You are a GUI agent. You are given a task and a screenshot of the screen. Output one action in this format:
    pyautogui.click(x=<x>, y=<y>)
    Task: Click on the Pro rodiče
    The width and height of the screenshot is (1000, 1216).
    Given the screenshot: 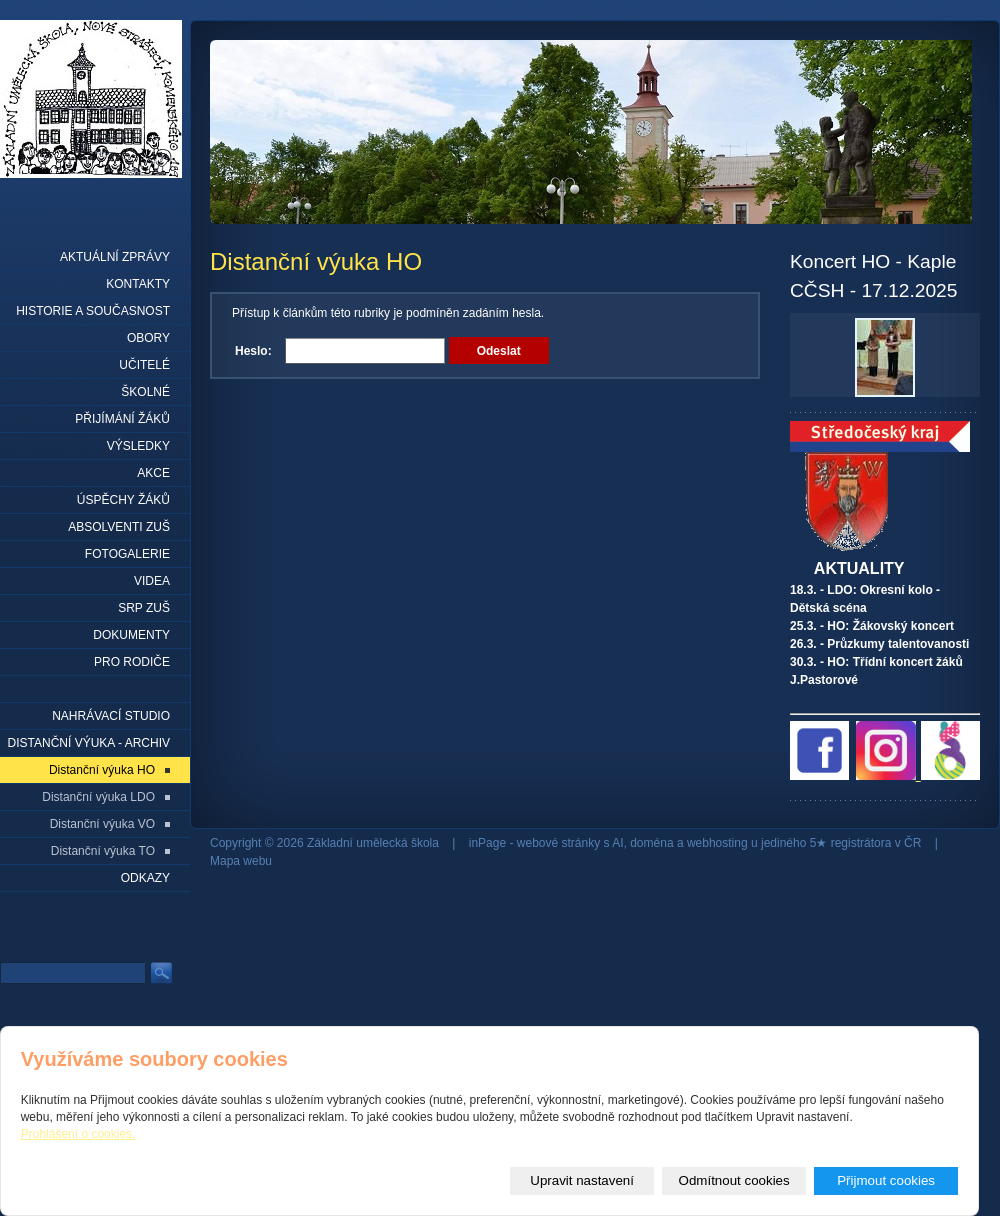 What is the action you would take?
    pyautogui.click(x=132, y=662)
    